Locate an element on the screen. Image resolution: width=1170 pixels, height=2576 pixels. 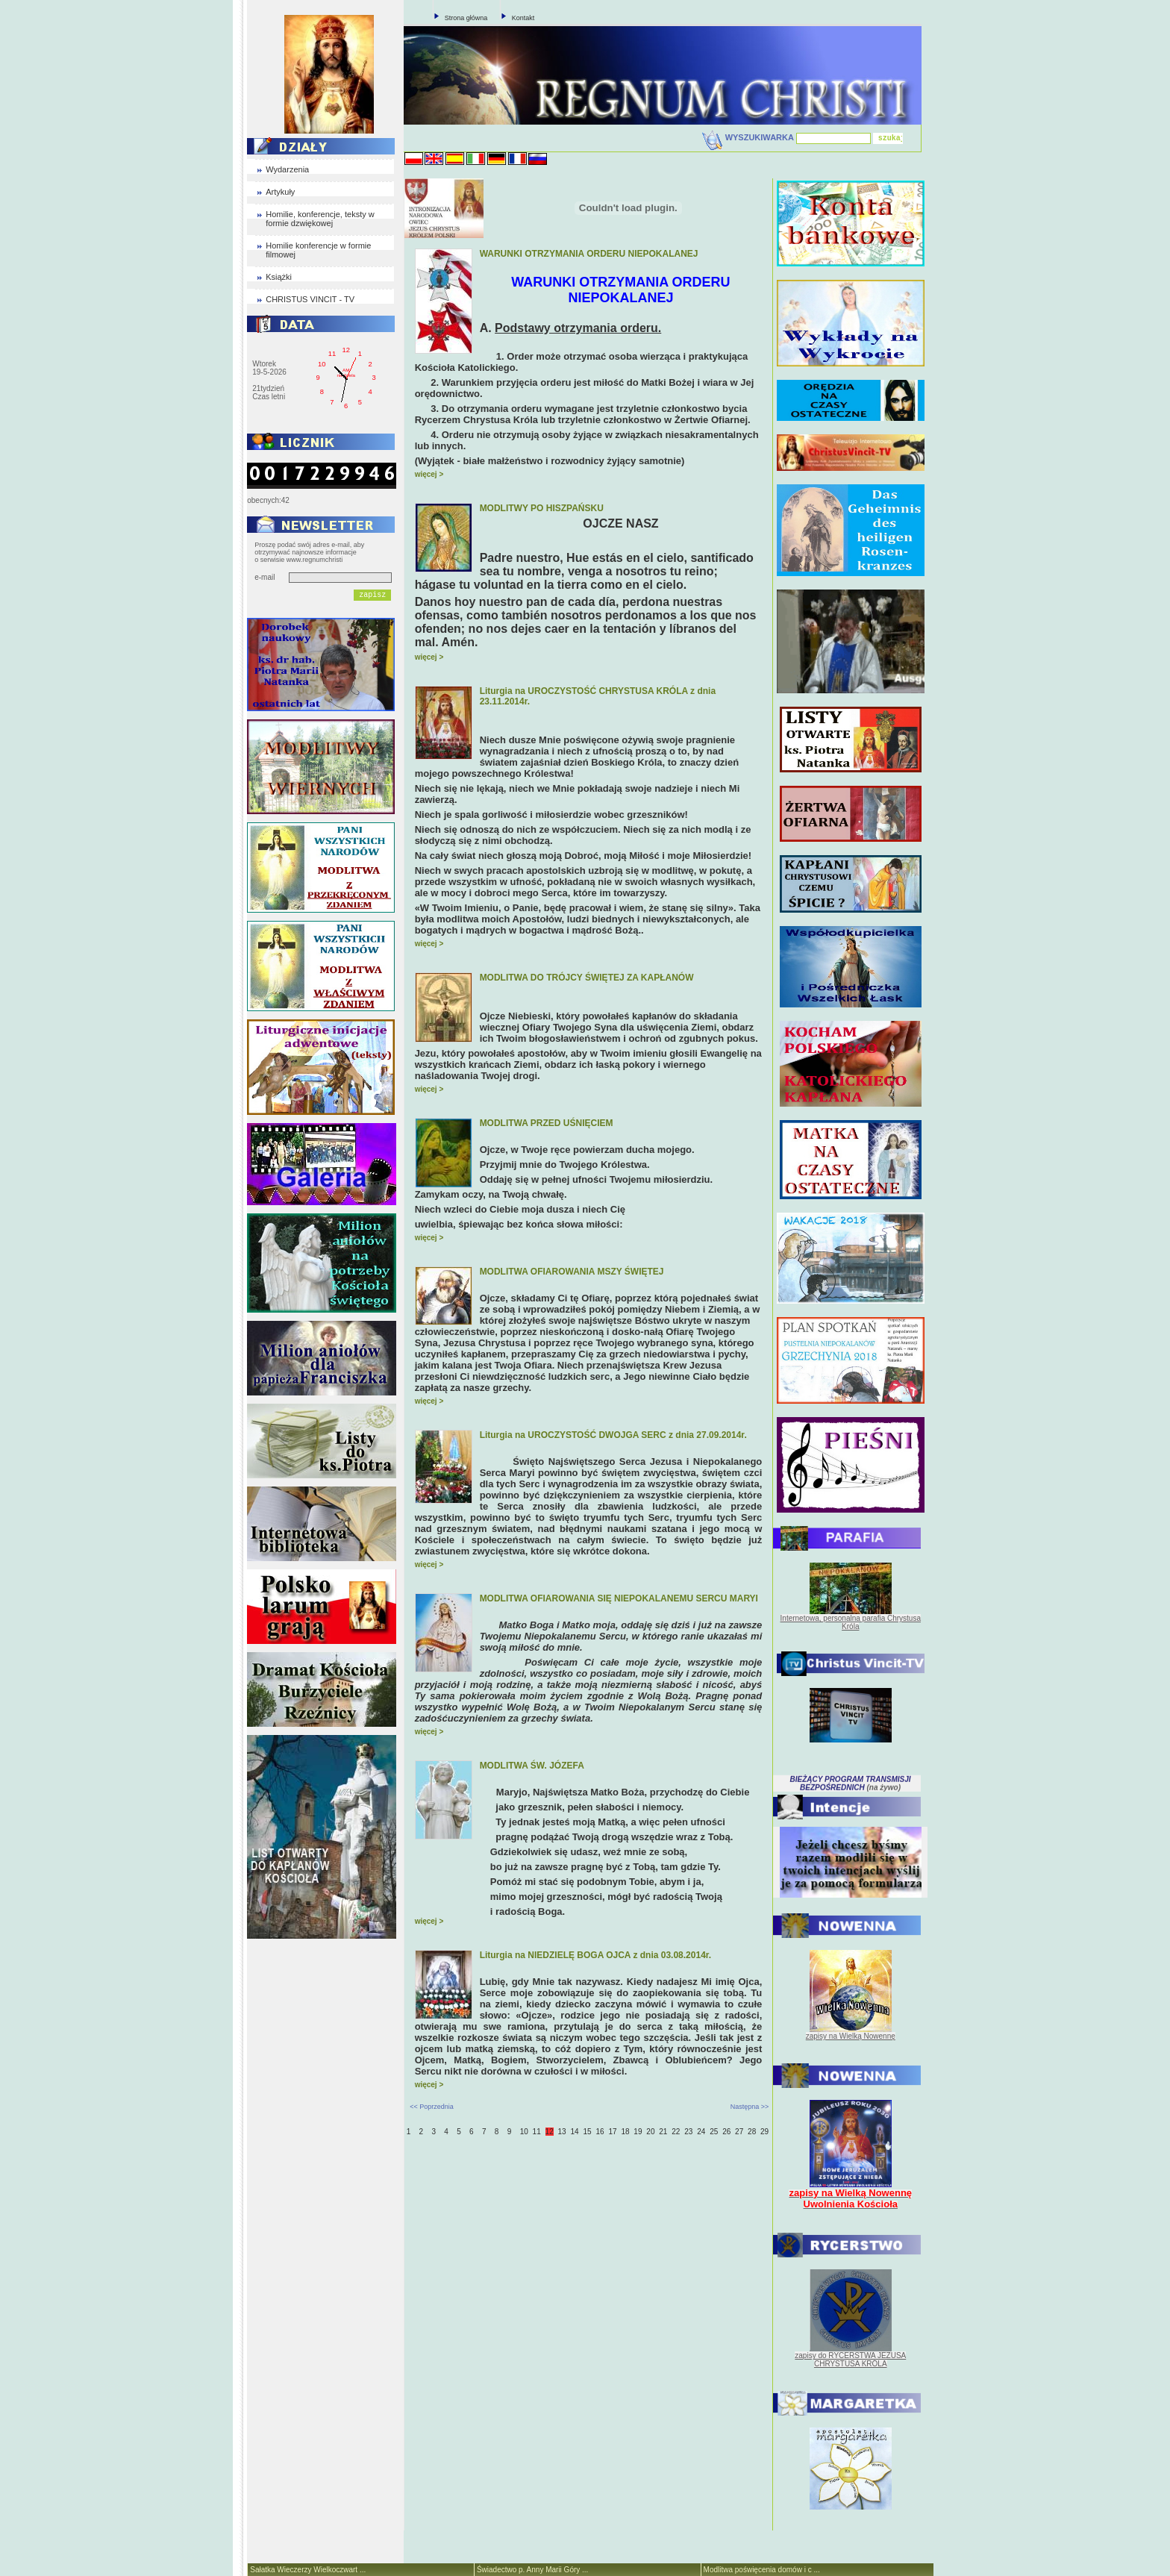
29 is located at coordinates (764, 2132).